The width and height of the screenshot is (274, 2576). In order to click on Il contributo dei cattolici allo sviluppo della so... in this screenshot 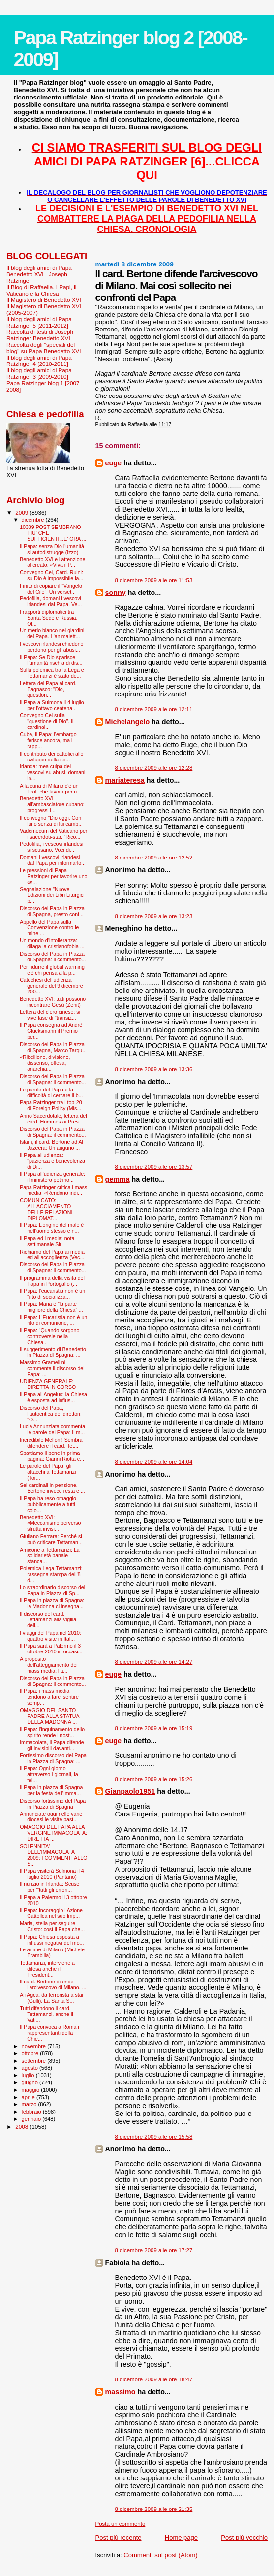, I will do `click(51, 756)`.